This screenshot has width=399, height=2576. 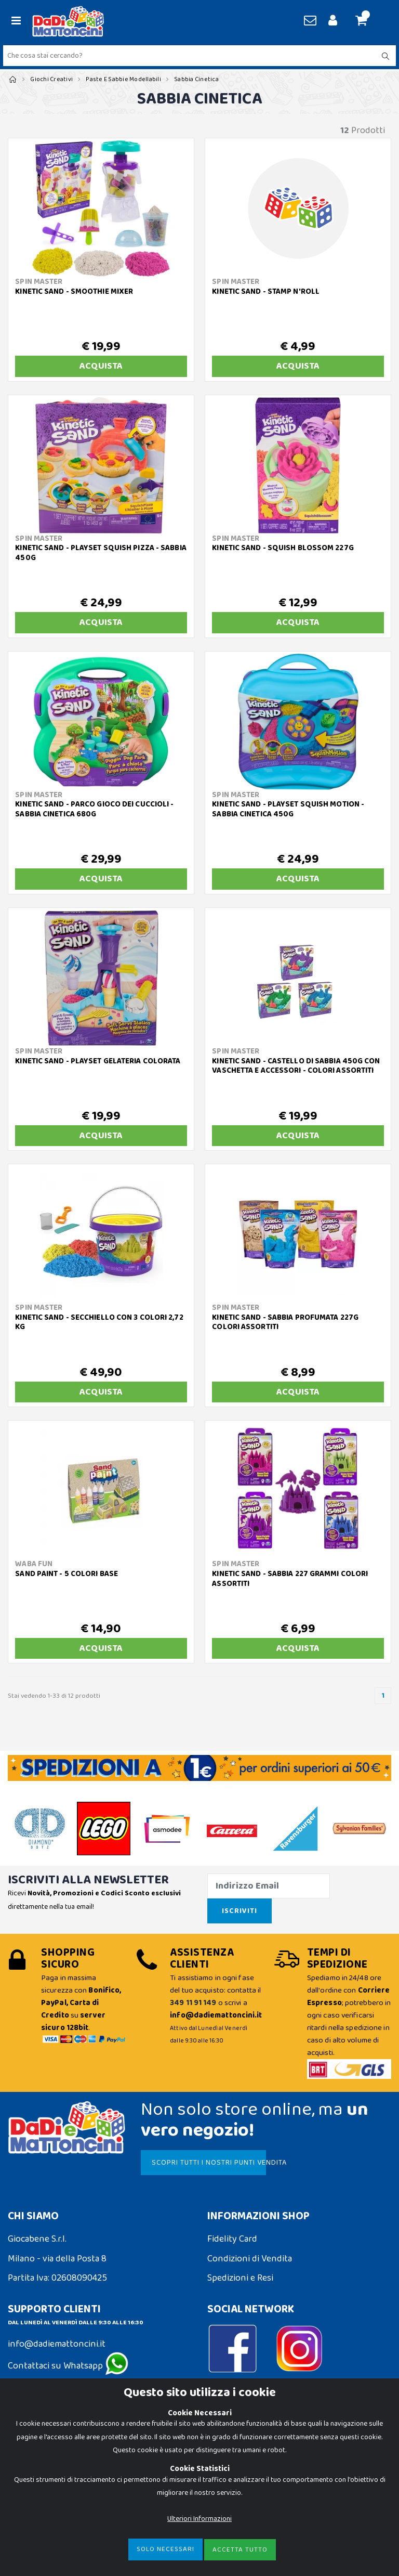 I want to click on Fidelity Card, so click(x=232, y=2239).